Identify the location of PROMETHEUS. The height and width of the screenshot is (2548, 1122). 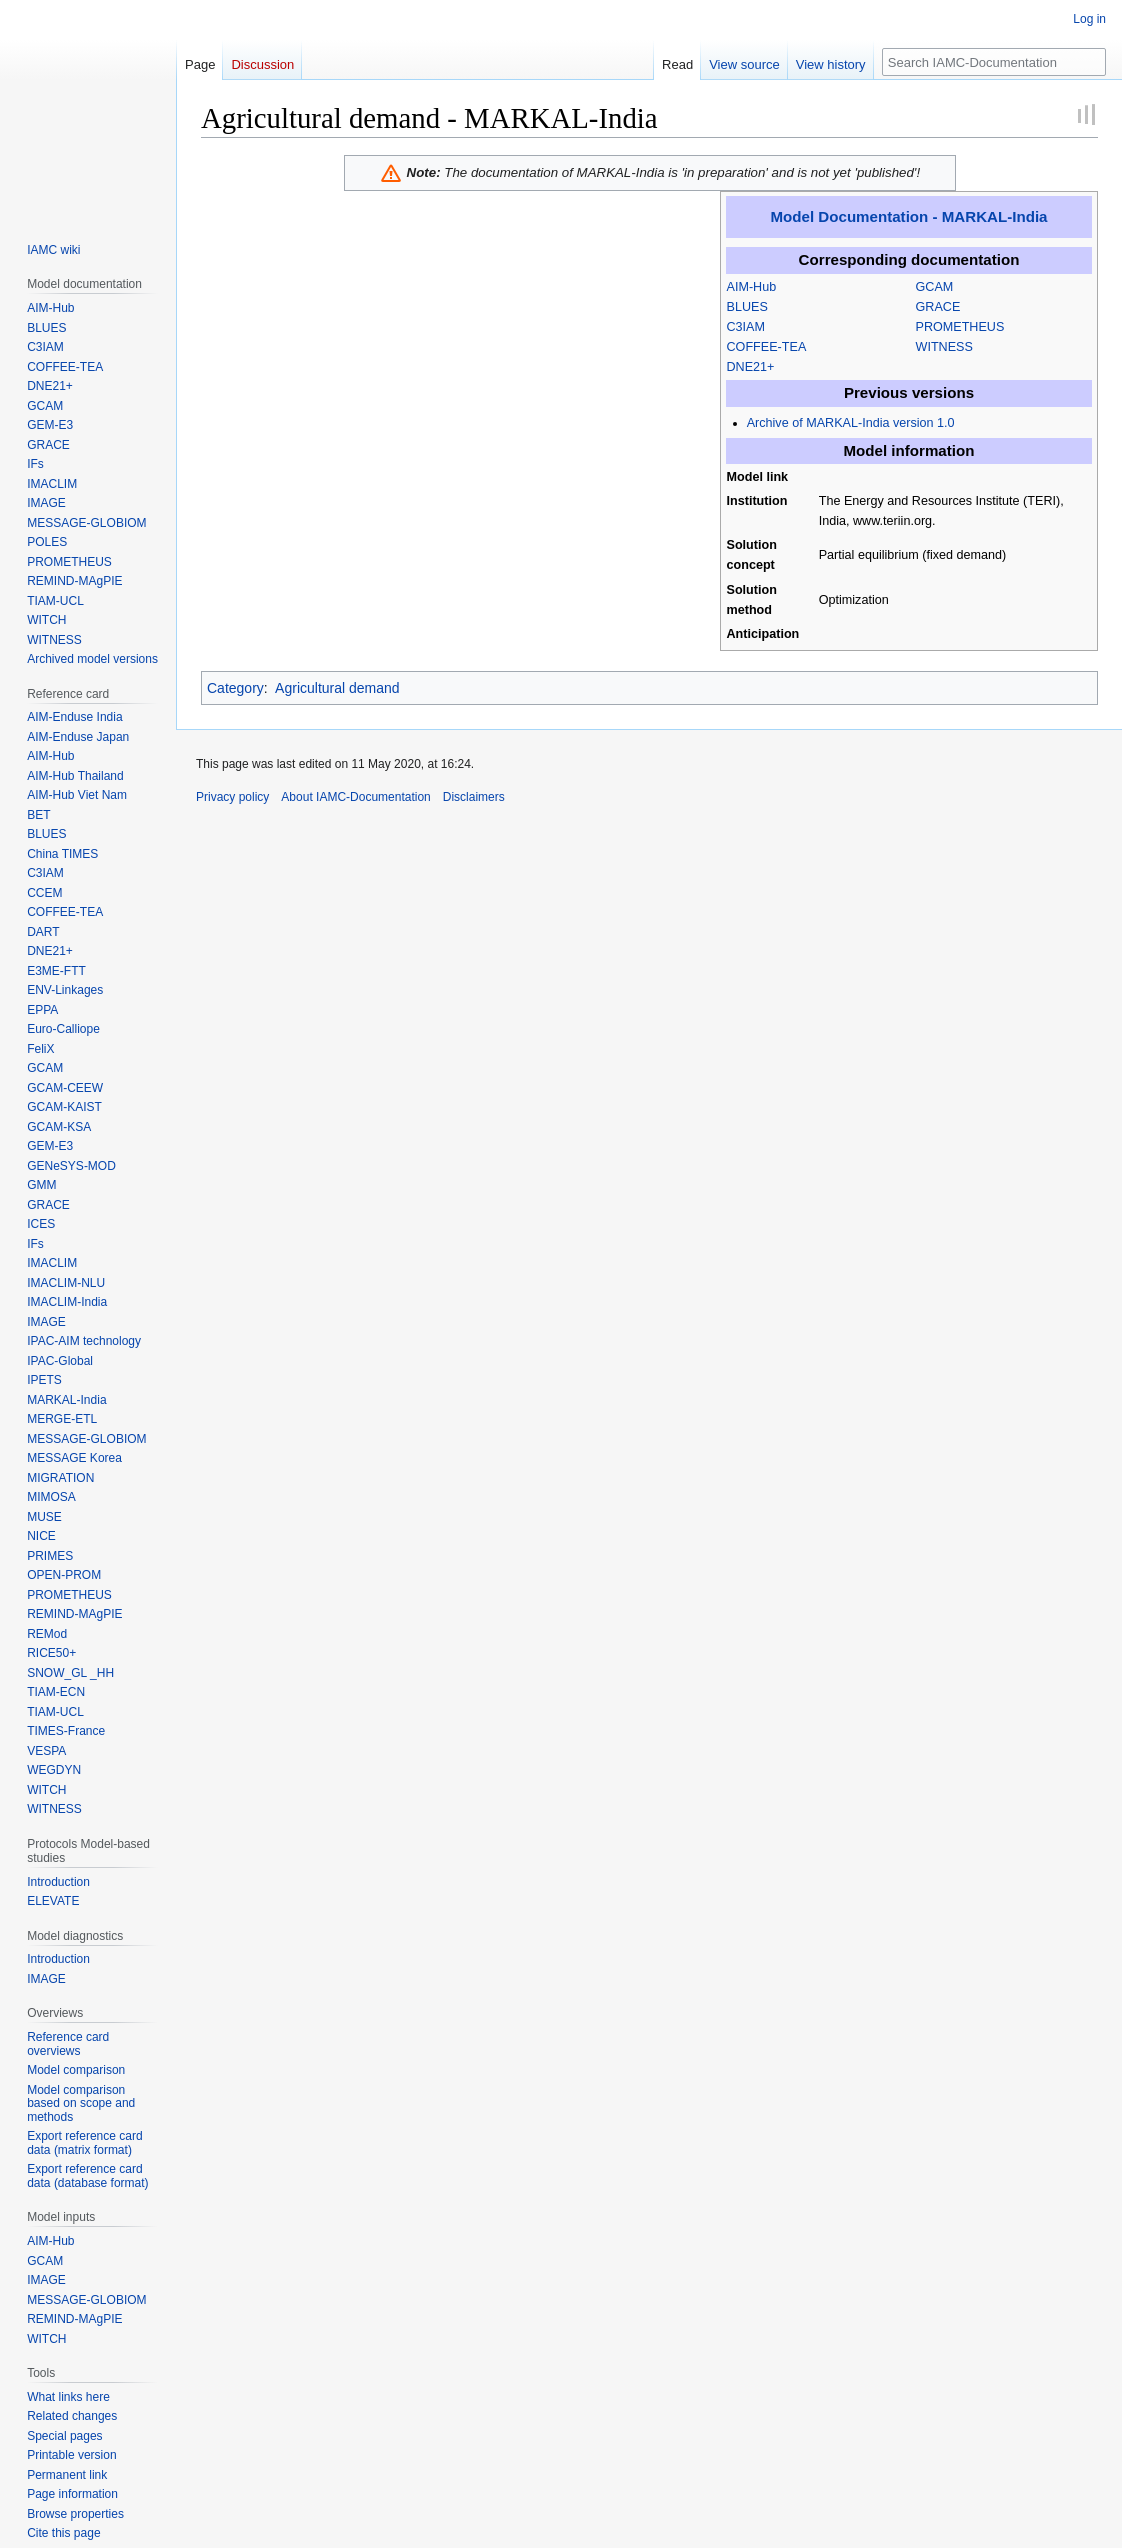
(960, 327).